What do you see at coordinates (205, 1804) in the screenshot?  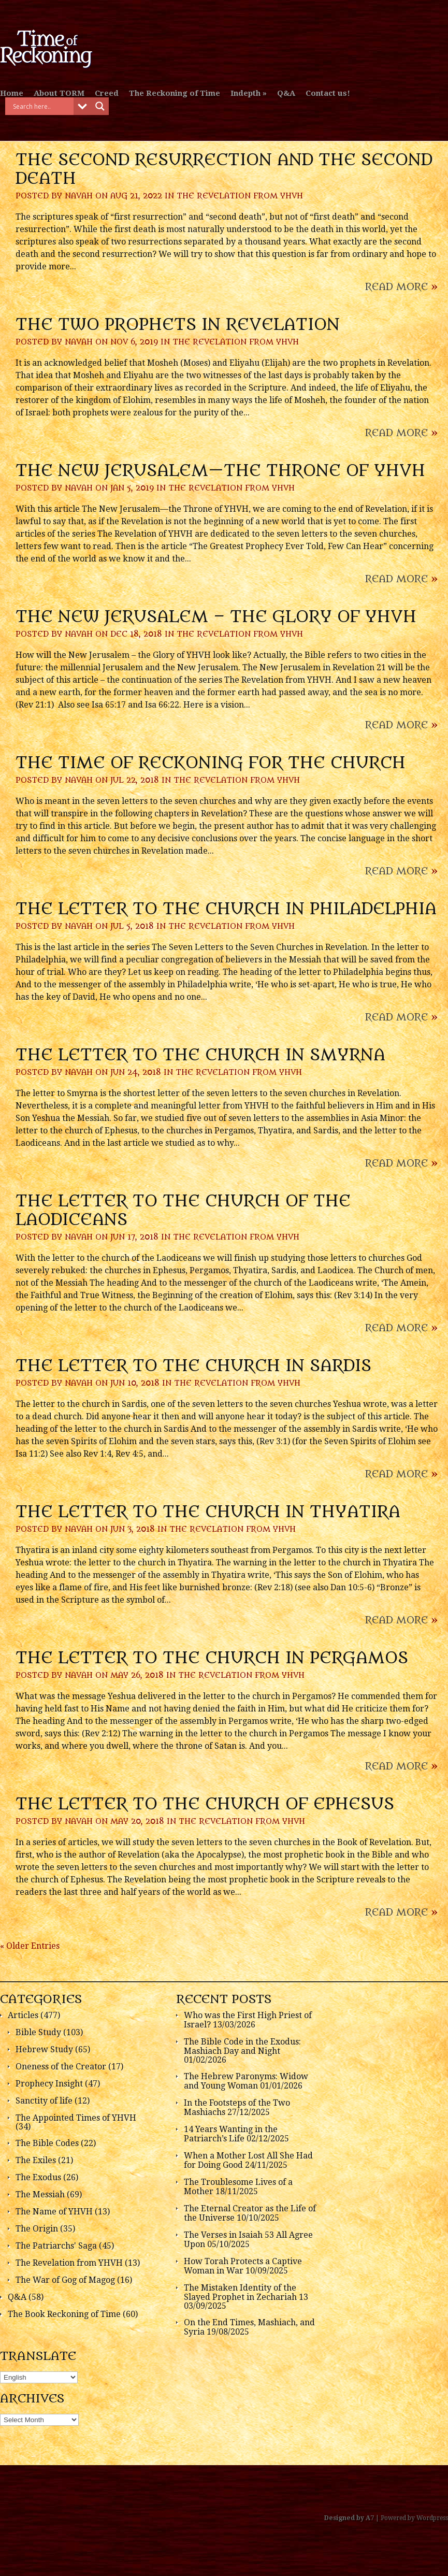 I see `The Letter to the Church of Ephesus` at bounding box center [205, 1804].